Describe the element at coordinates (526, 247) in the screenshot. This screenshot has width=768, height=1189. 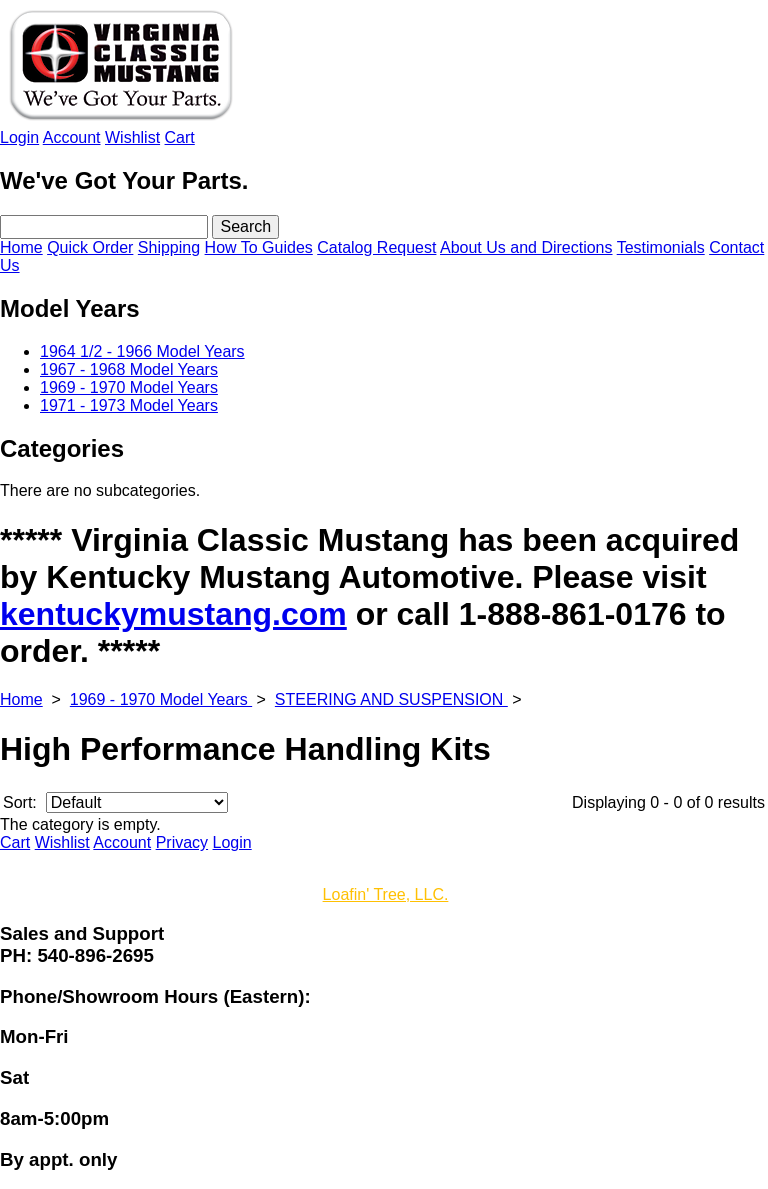
I see `About Us and Directions` at that location.